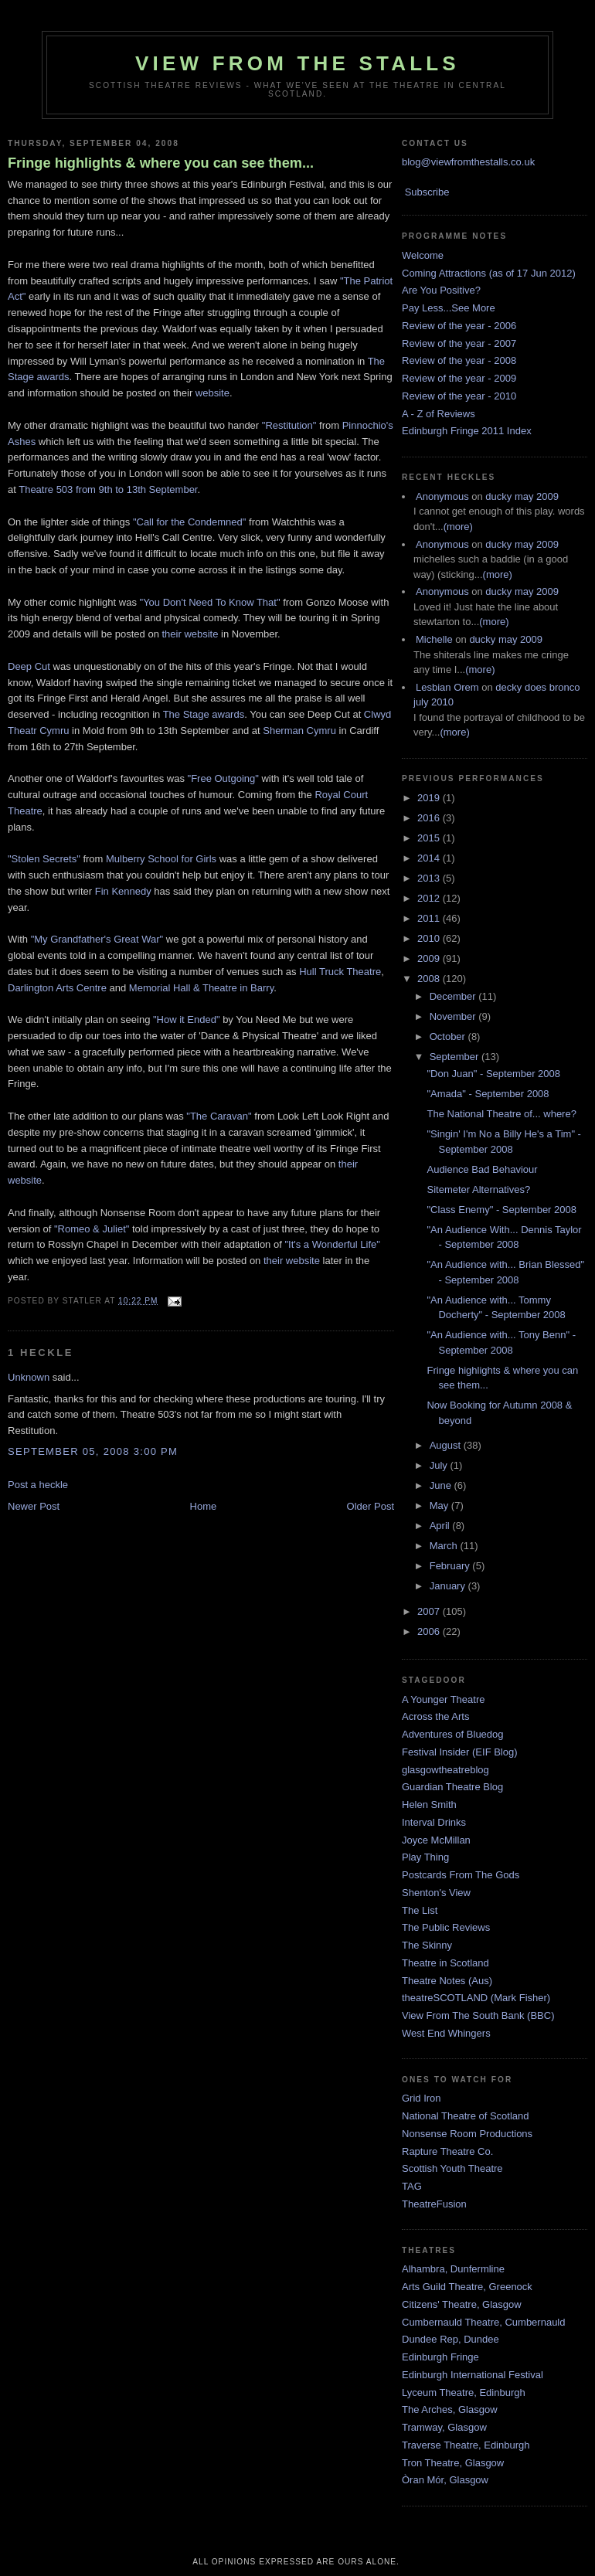 The width and height of the screenshot is (595, 2576). I want to click on 2016, so click(430, 818).